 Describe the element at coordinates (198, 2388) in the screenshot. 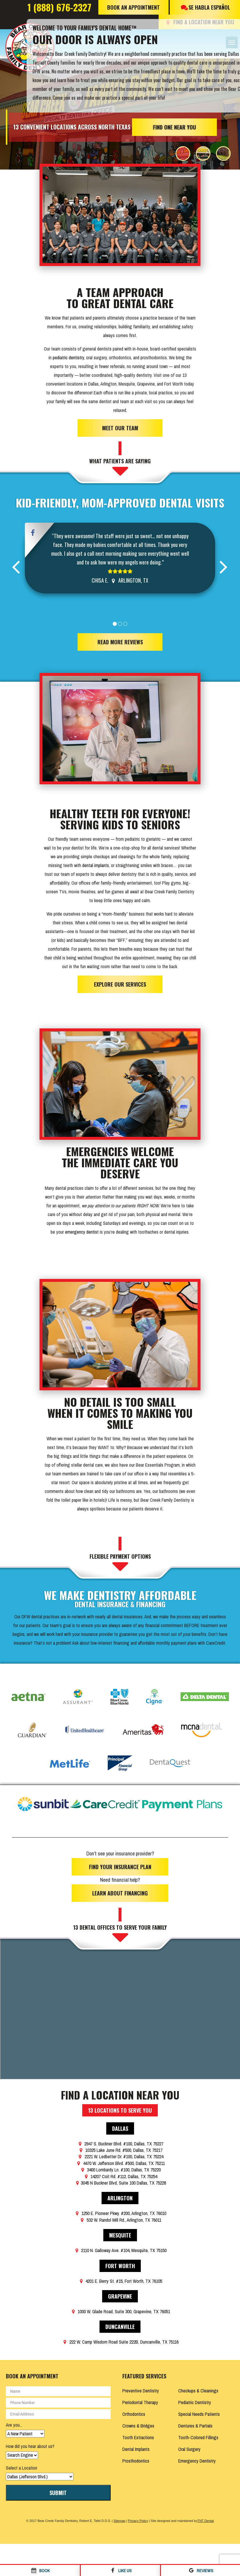

I see `Checkups & Cleanings` at that location.